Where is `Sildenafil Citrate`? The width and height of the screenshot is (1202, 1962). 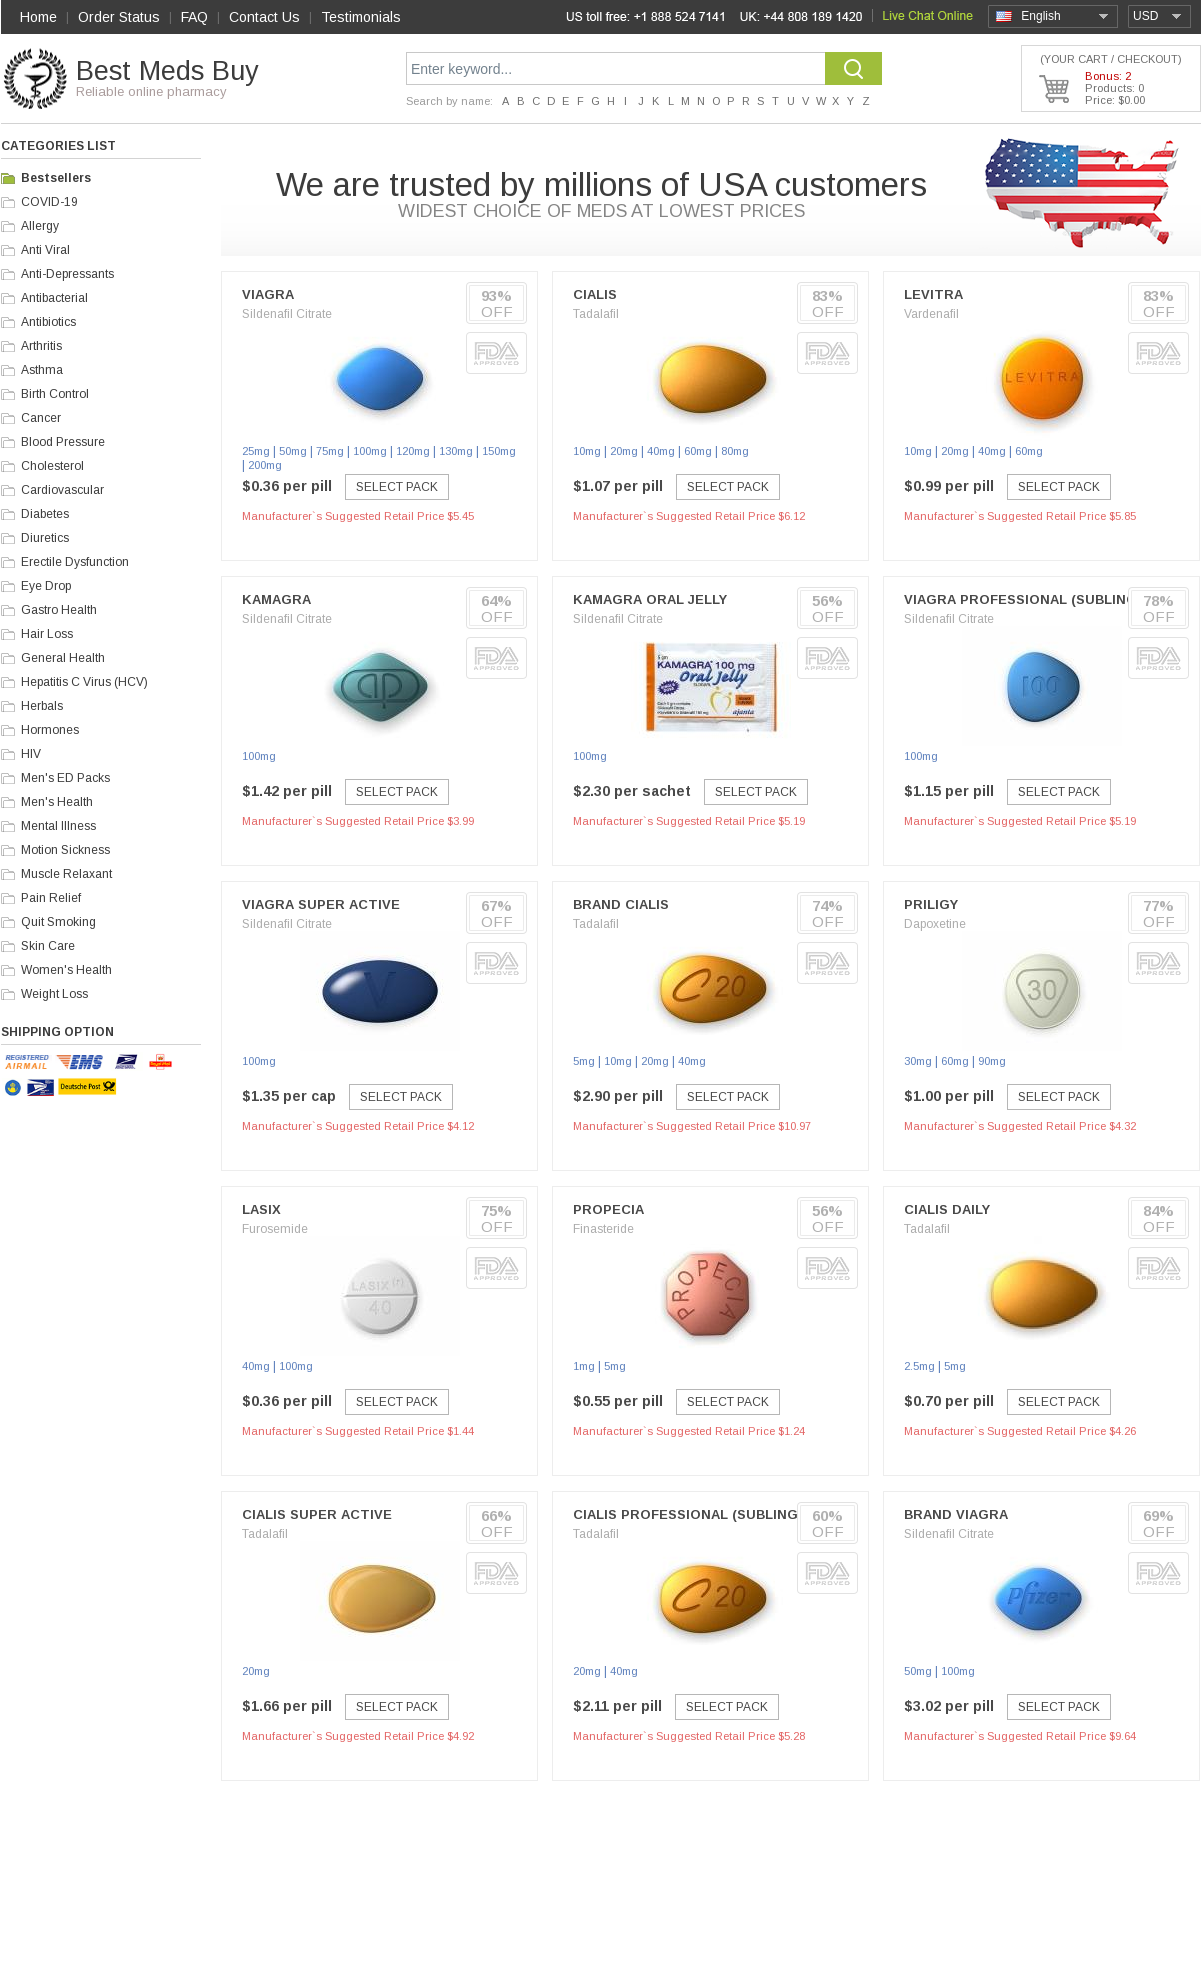
Sildenafil Citrate is located at coordinates (287, 314).